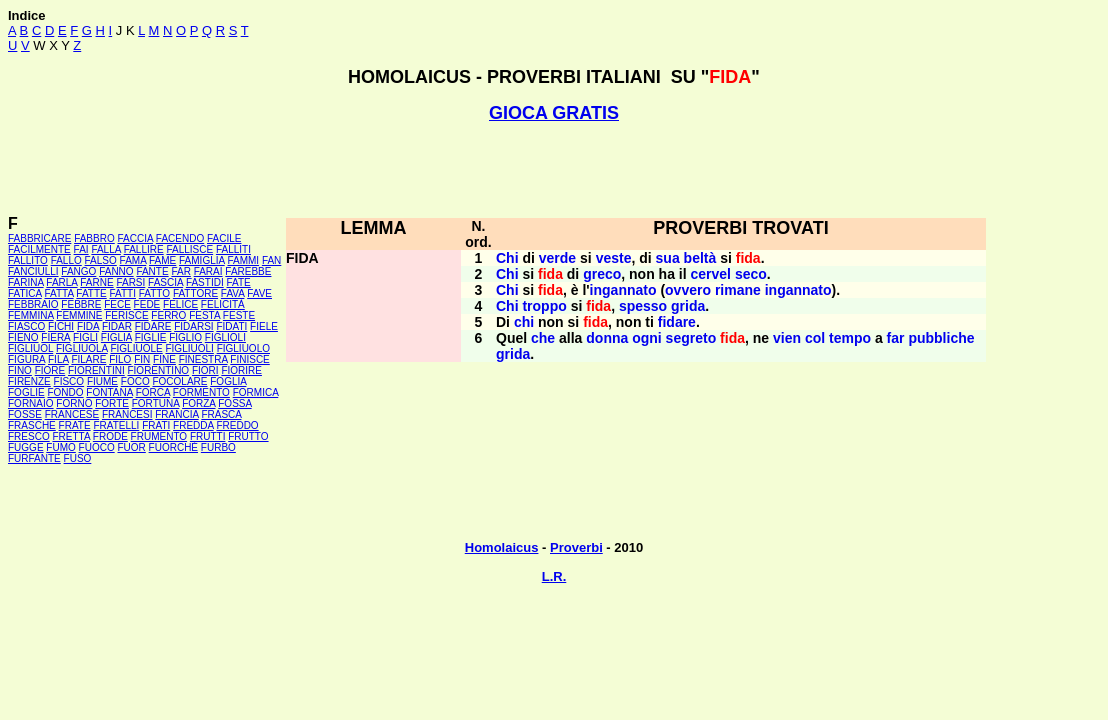  I want to click on FUORCHÉ, so click(173, 447).